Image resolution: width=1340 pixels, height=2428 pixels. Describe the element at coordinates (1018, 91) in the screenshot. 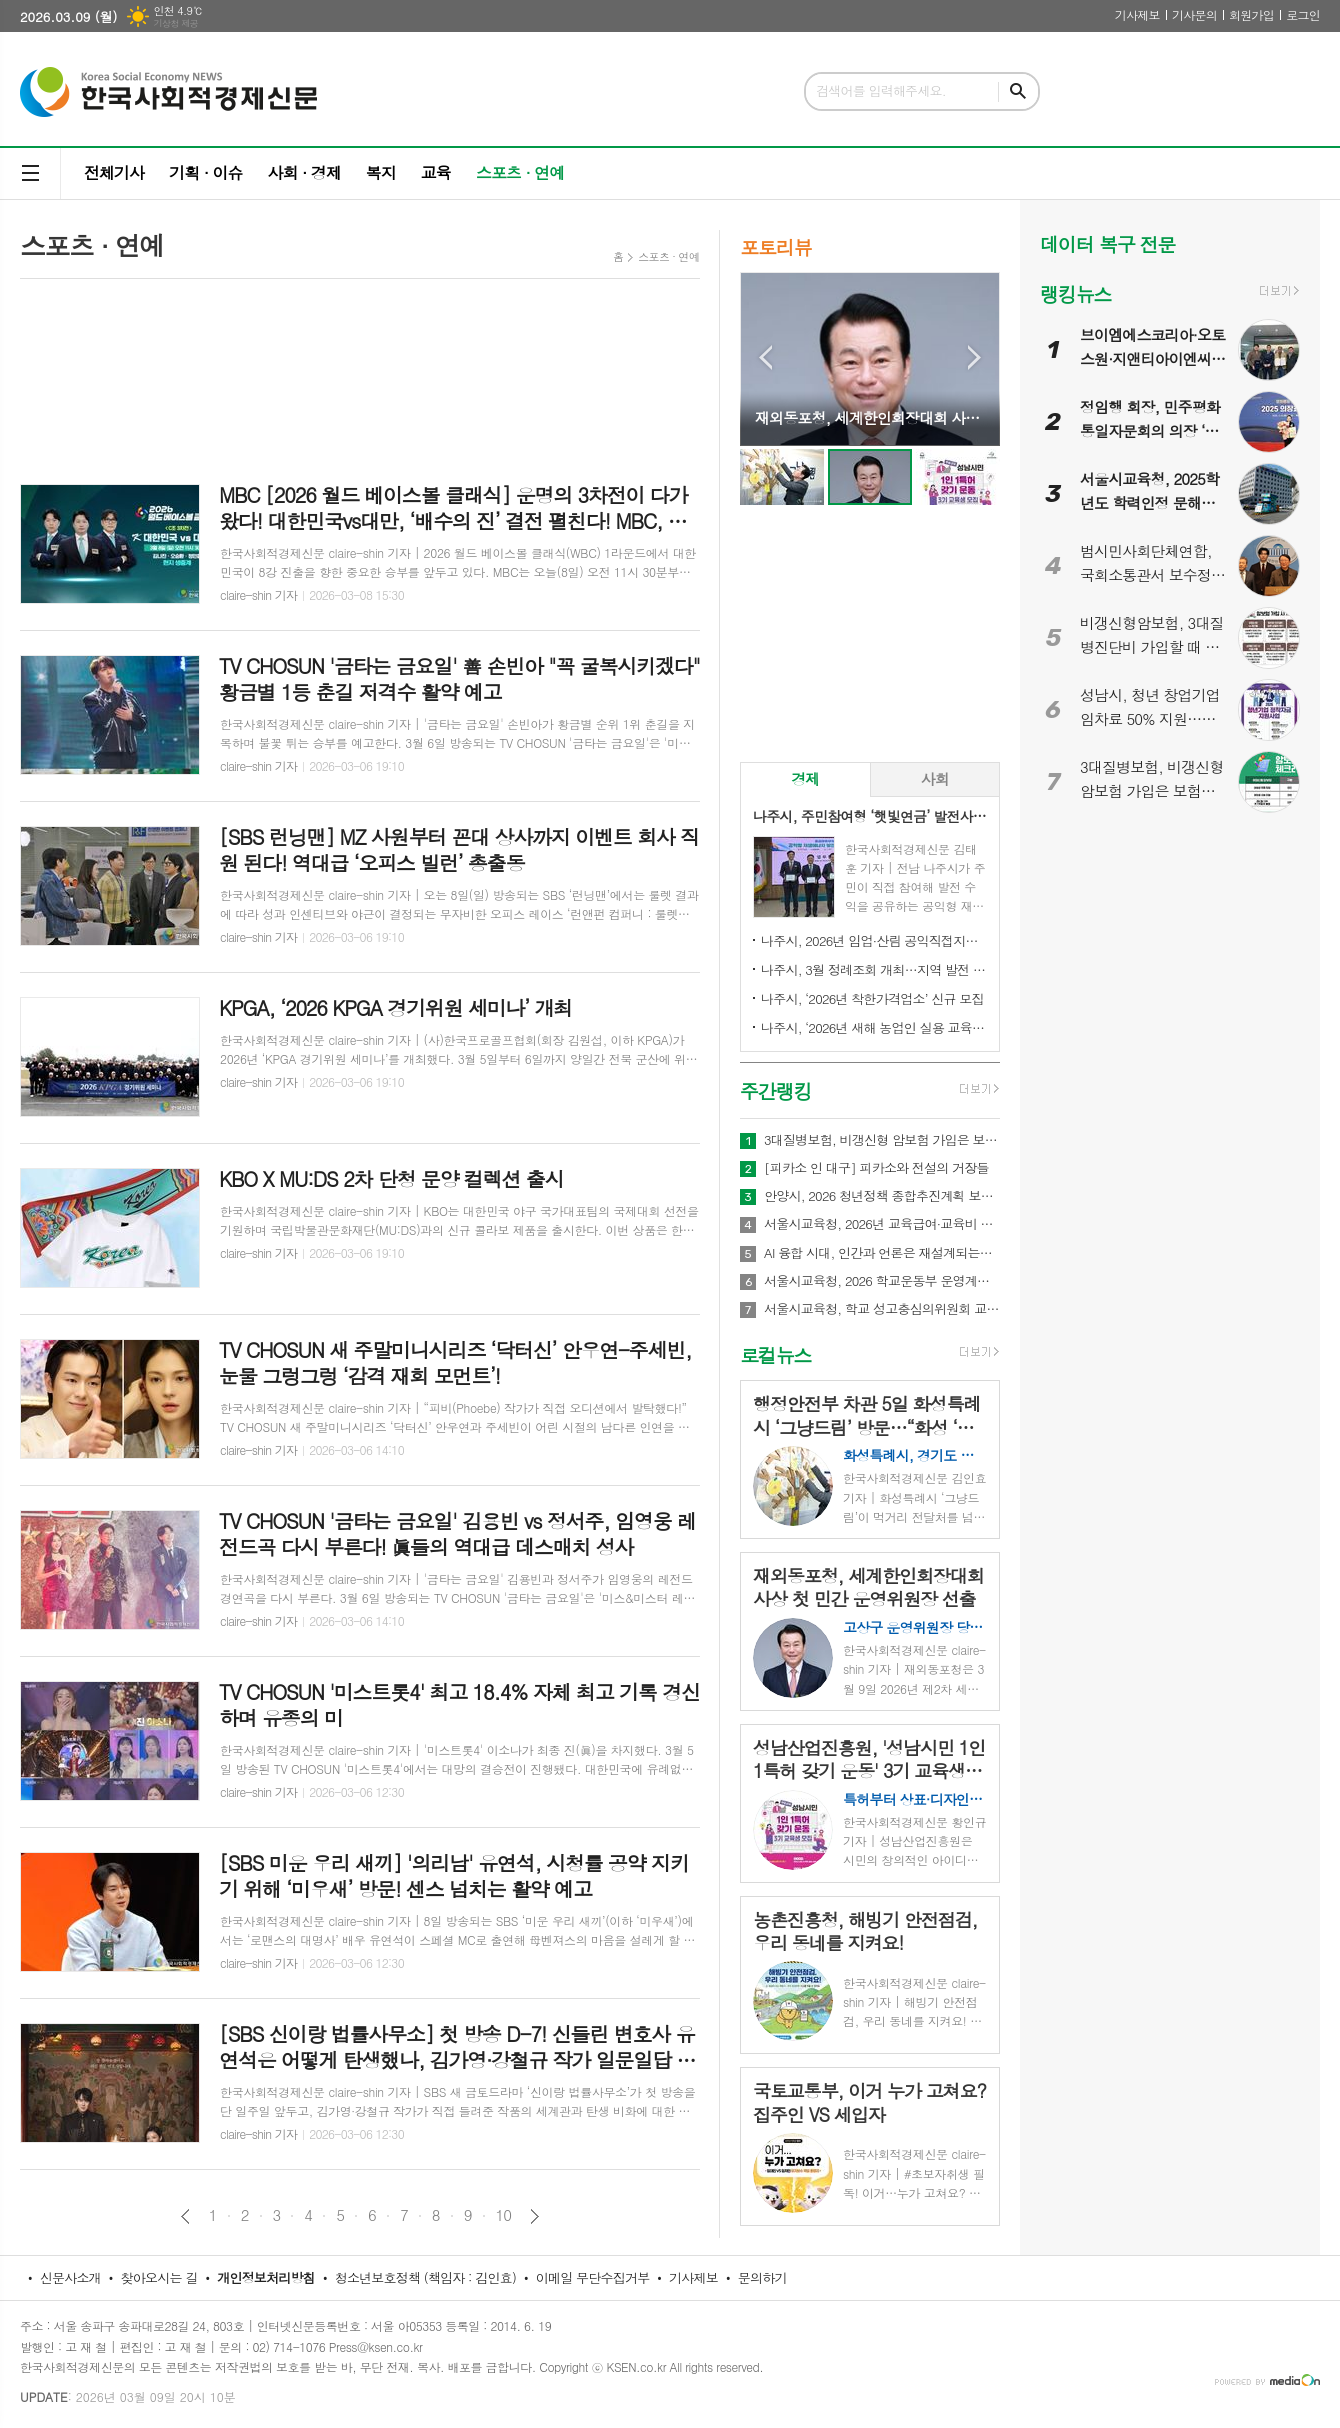

I see `검색하기` at that location.